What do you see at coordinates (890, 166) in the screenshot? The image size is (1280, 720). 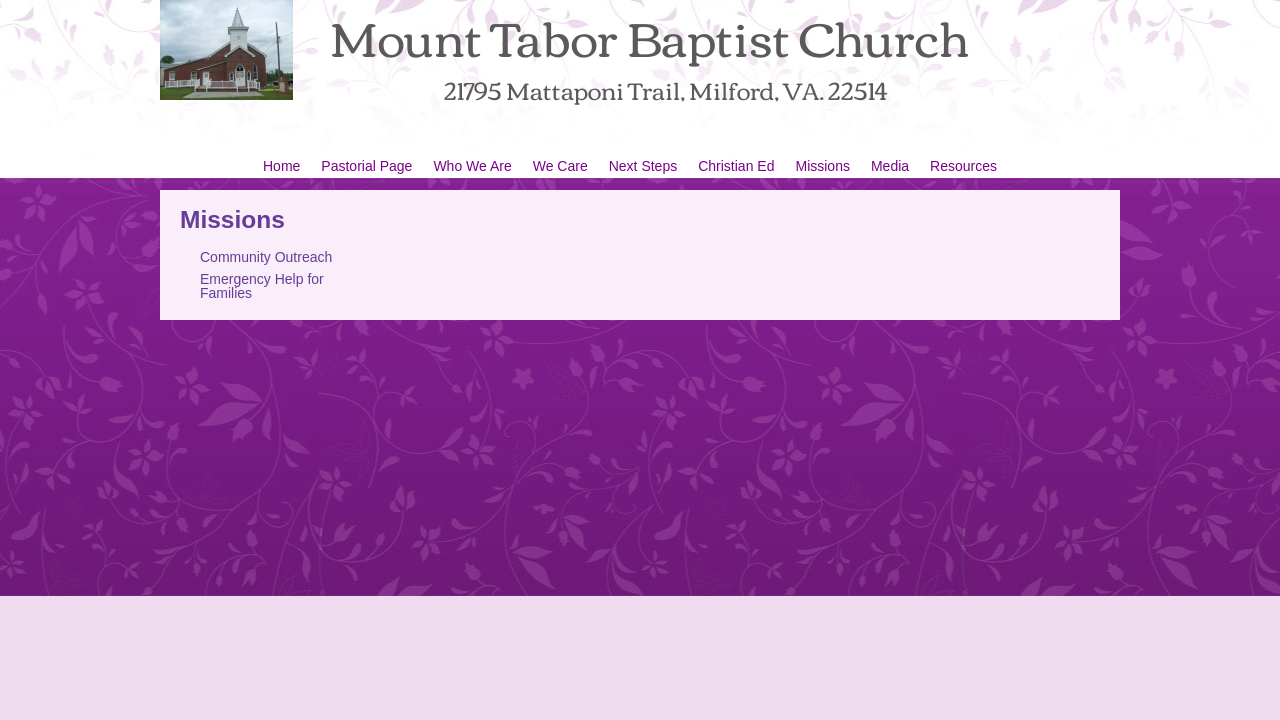 I see `Media` at bounding box center [890, 166].